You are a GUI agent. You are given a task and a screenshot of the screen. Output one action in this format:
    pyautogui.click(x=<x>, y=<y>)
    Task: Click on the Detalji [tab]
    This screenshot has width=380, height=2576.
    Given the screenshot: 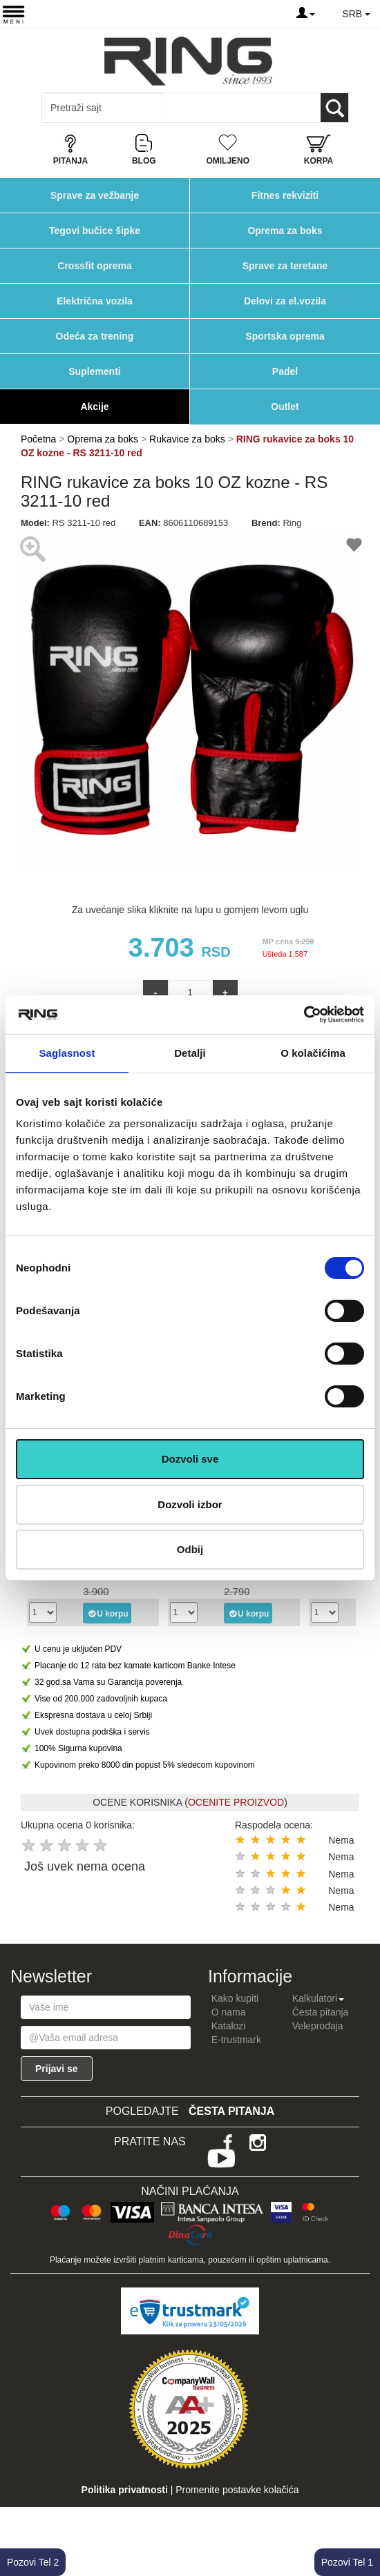 What is the action you would take?
    pyautogui.click(x=190, y=1053)
    